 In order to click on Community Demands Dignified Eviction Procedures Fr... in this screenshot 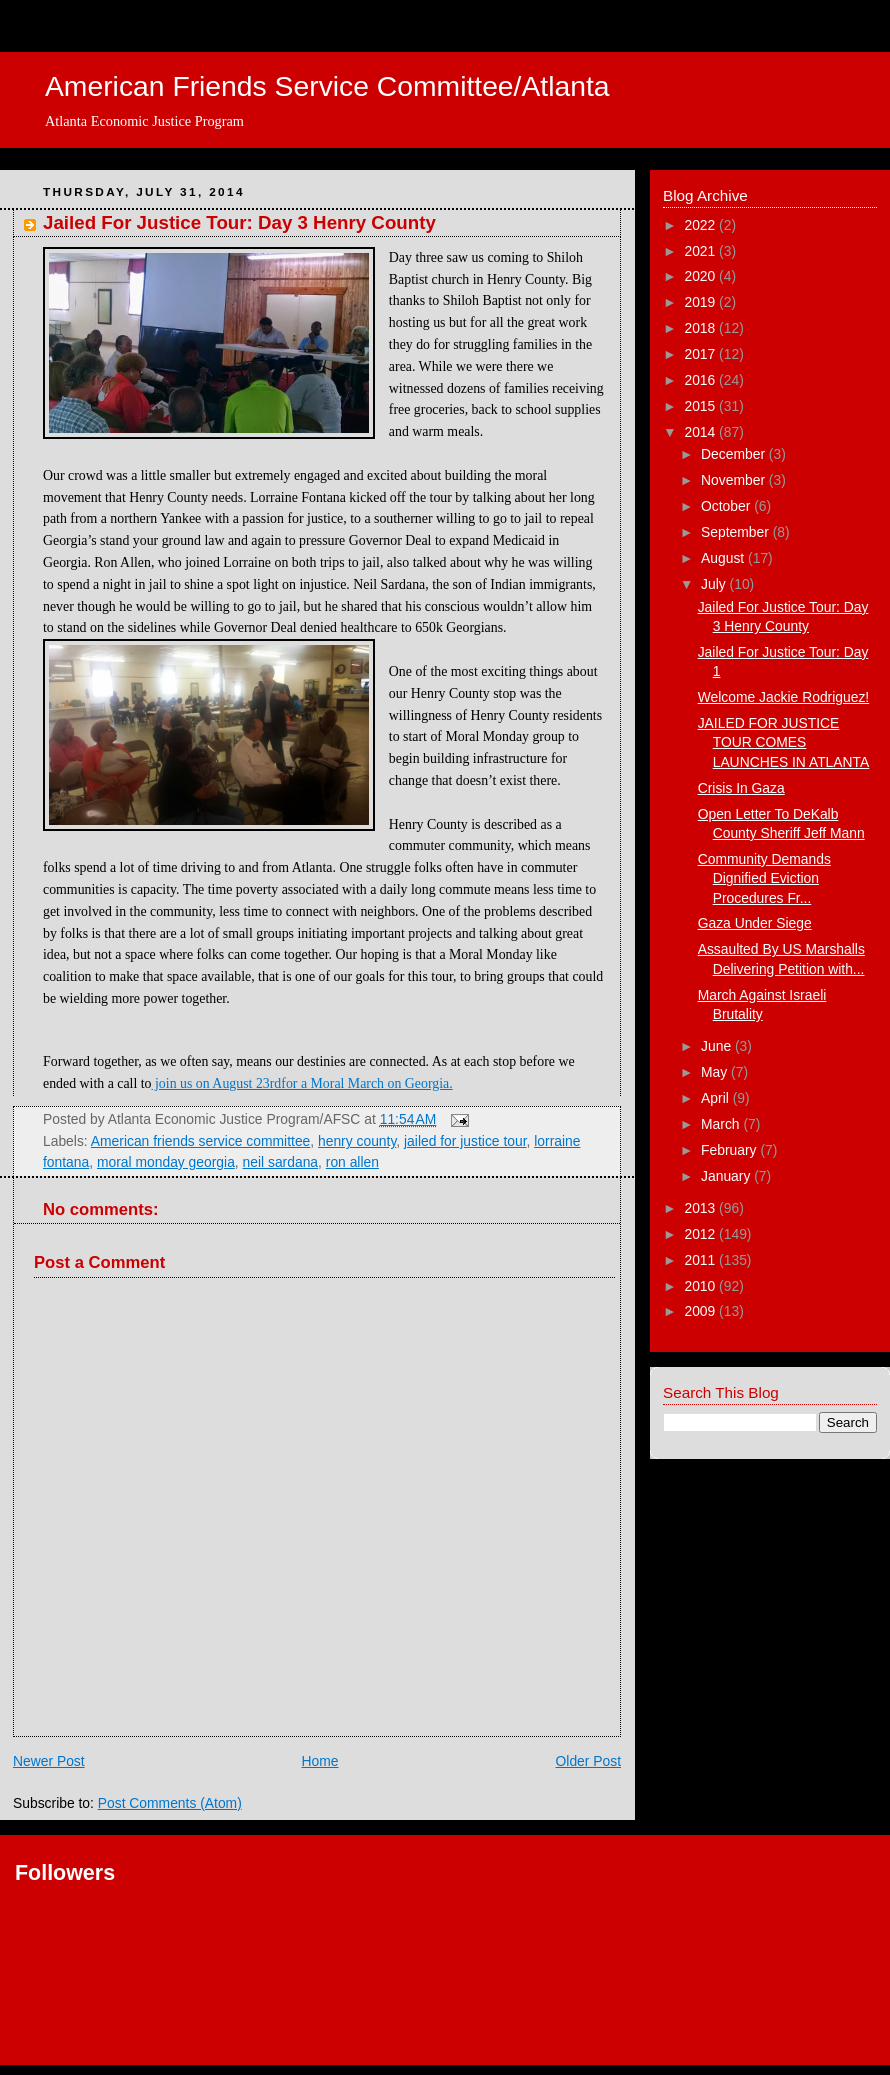, I will do `click(764, 878)`.